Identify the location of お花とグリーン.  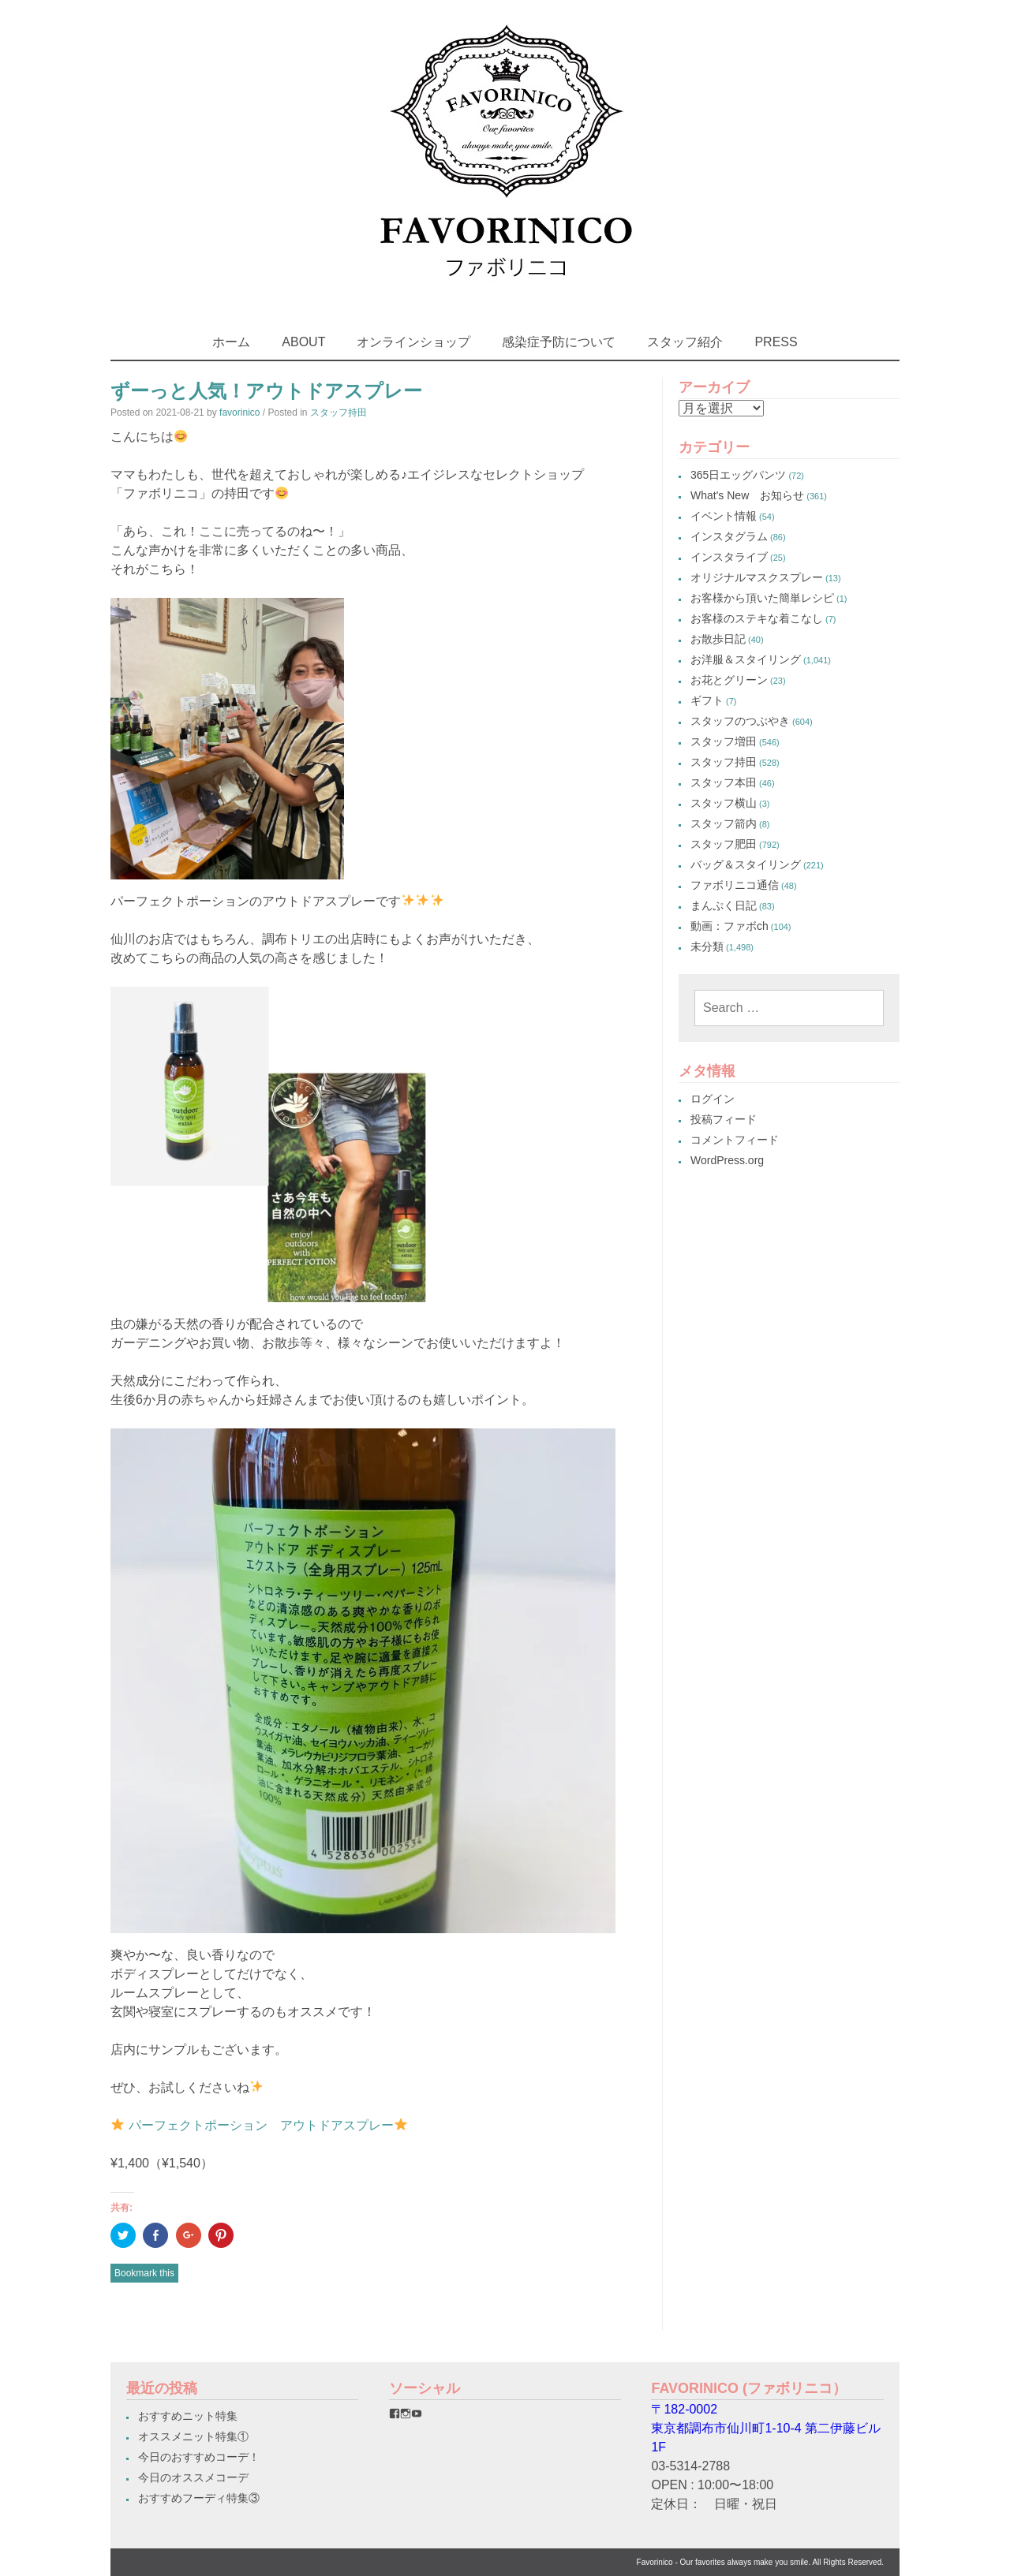
(729, 680).